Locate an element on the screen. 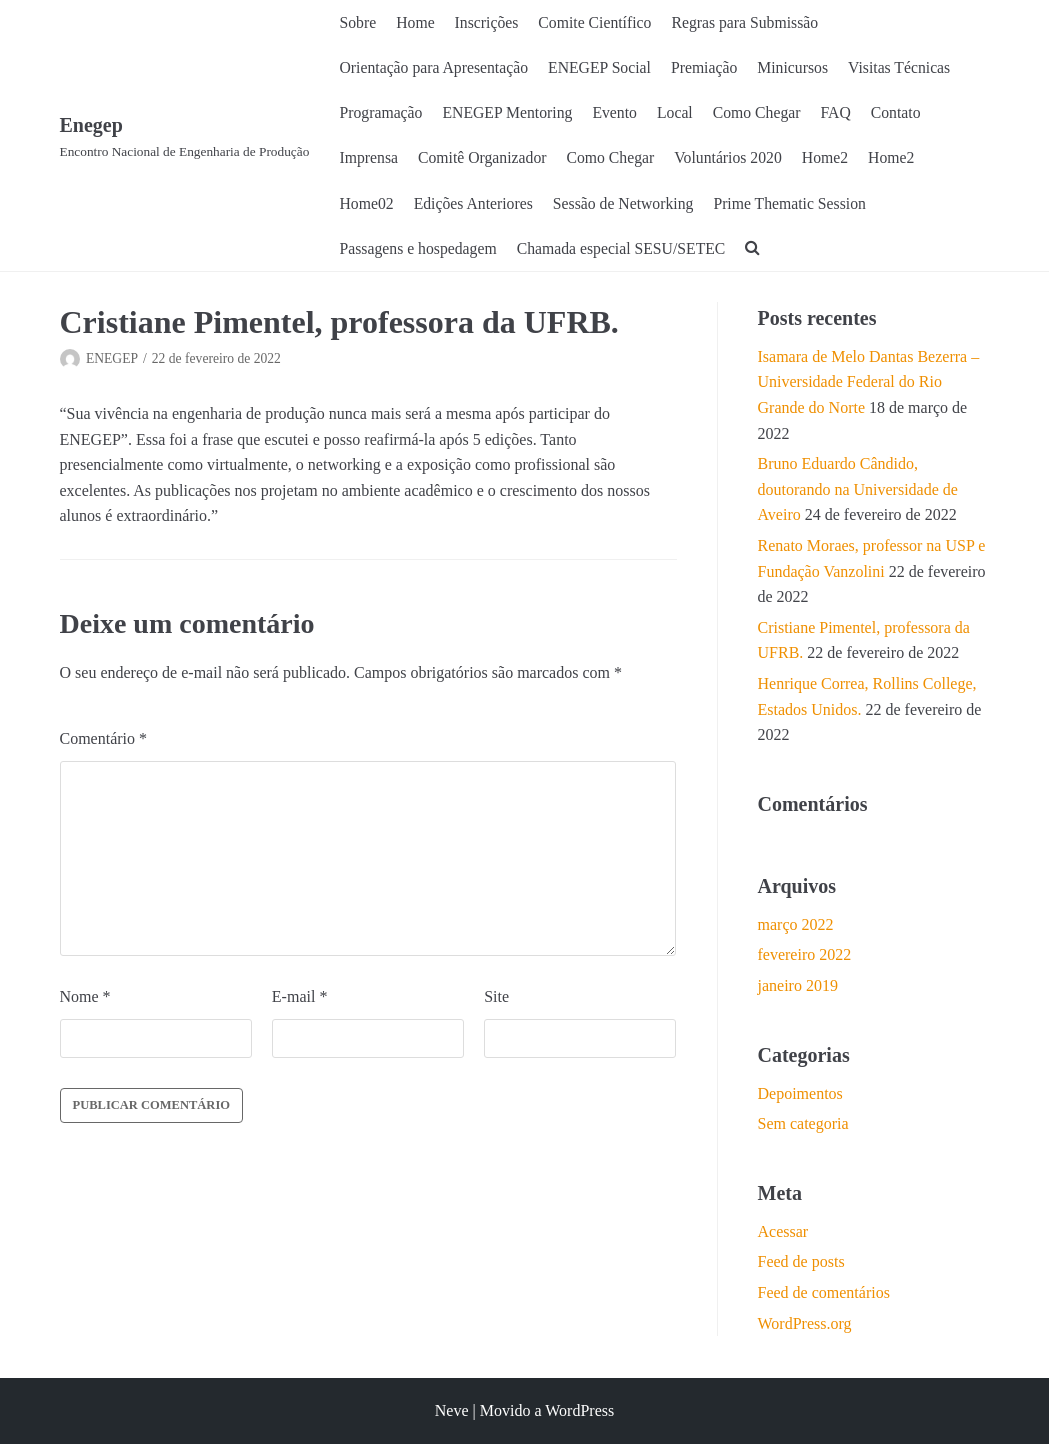  Prime Thematic Session is located at coordinates (796, 204).